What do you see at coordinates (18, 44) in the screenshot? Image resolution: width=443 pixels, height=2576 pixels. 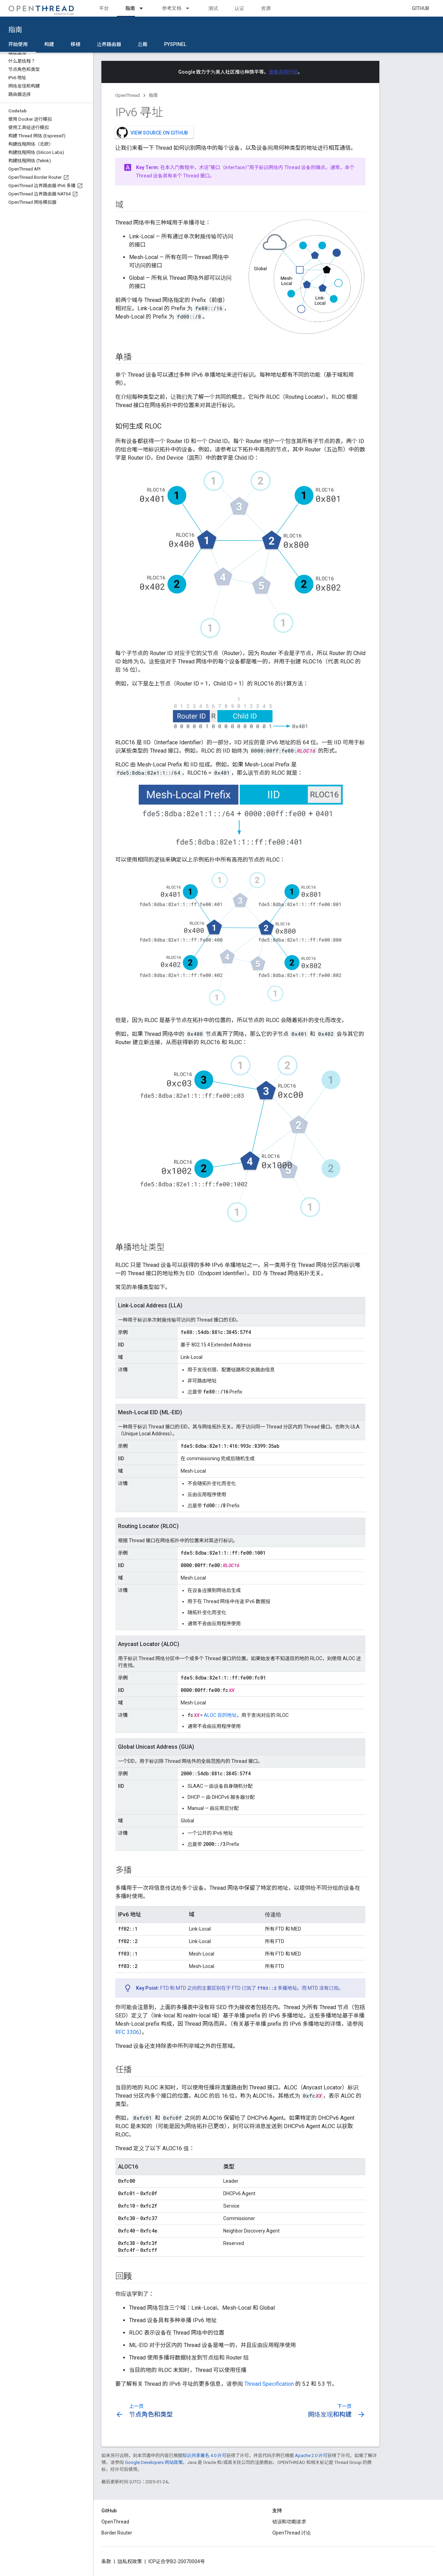 I see `开始使用 [开始使用, selected]` at bounding box center [18, 44].